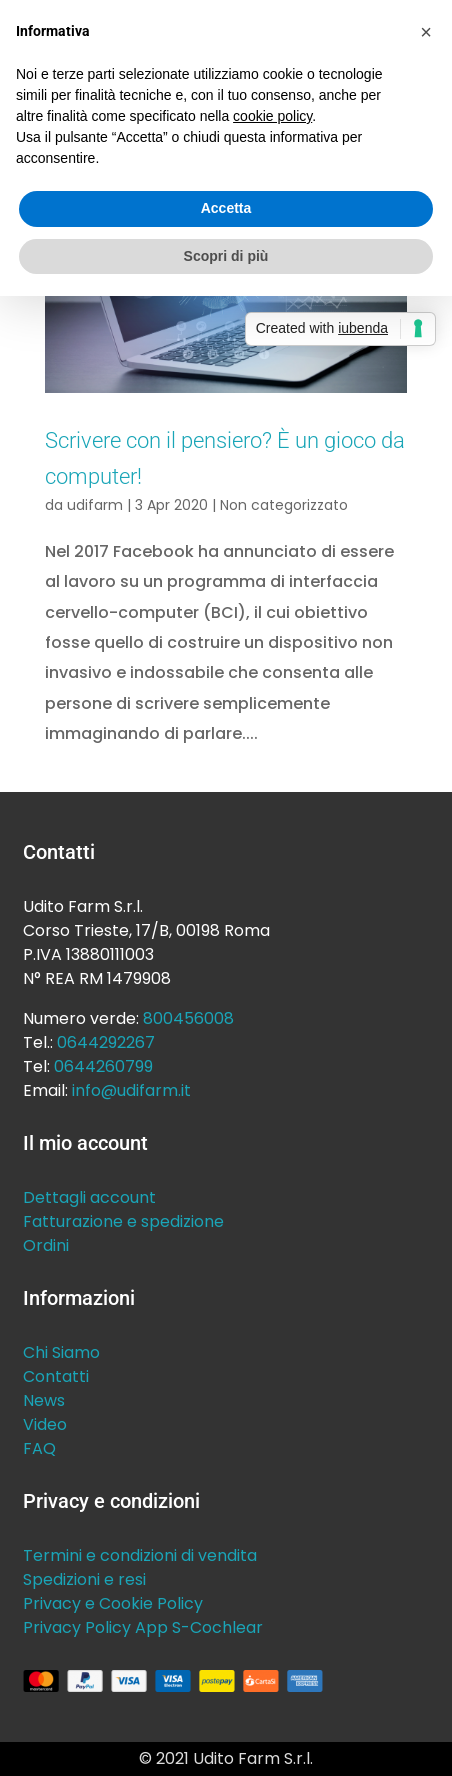  I want to click on Privacy e Cookie Policy, so click(113, 1603).